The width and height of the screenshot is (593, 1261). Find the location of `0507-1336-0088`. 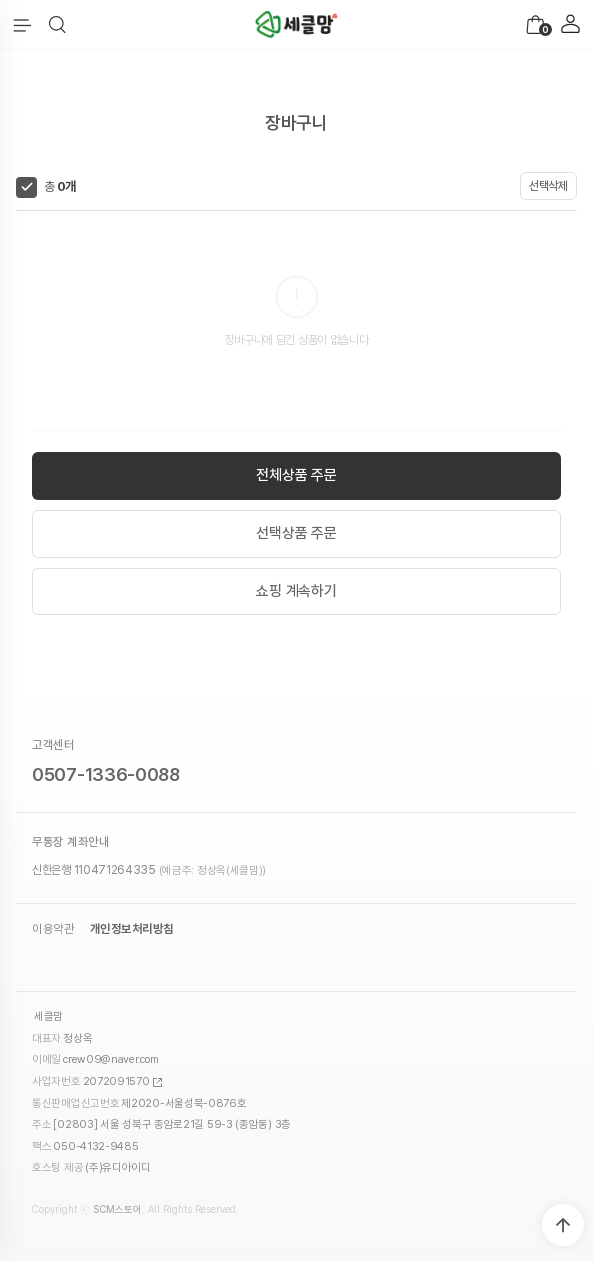

0507-1336-0088 is located at coordinates (106, 774).